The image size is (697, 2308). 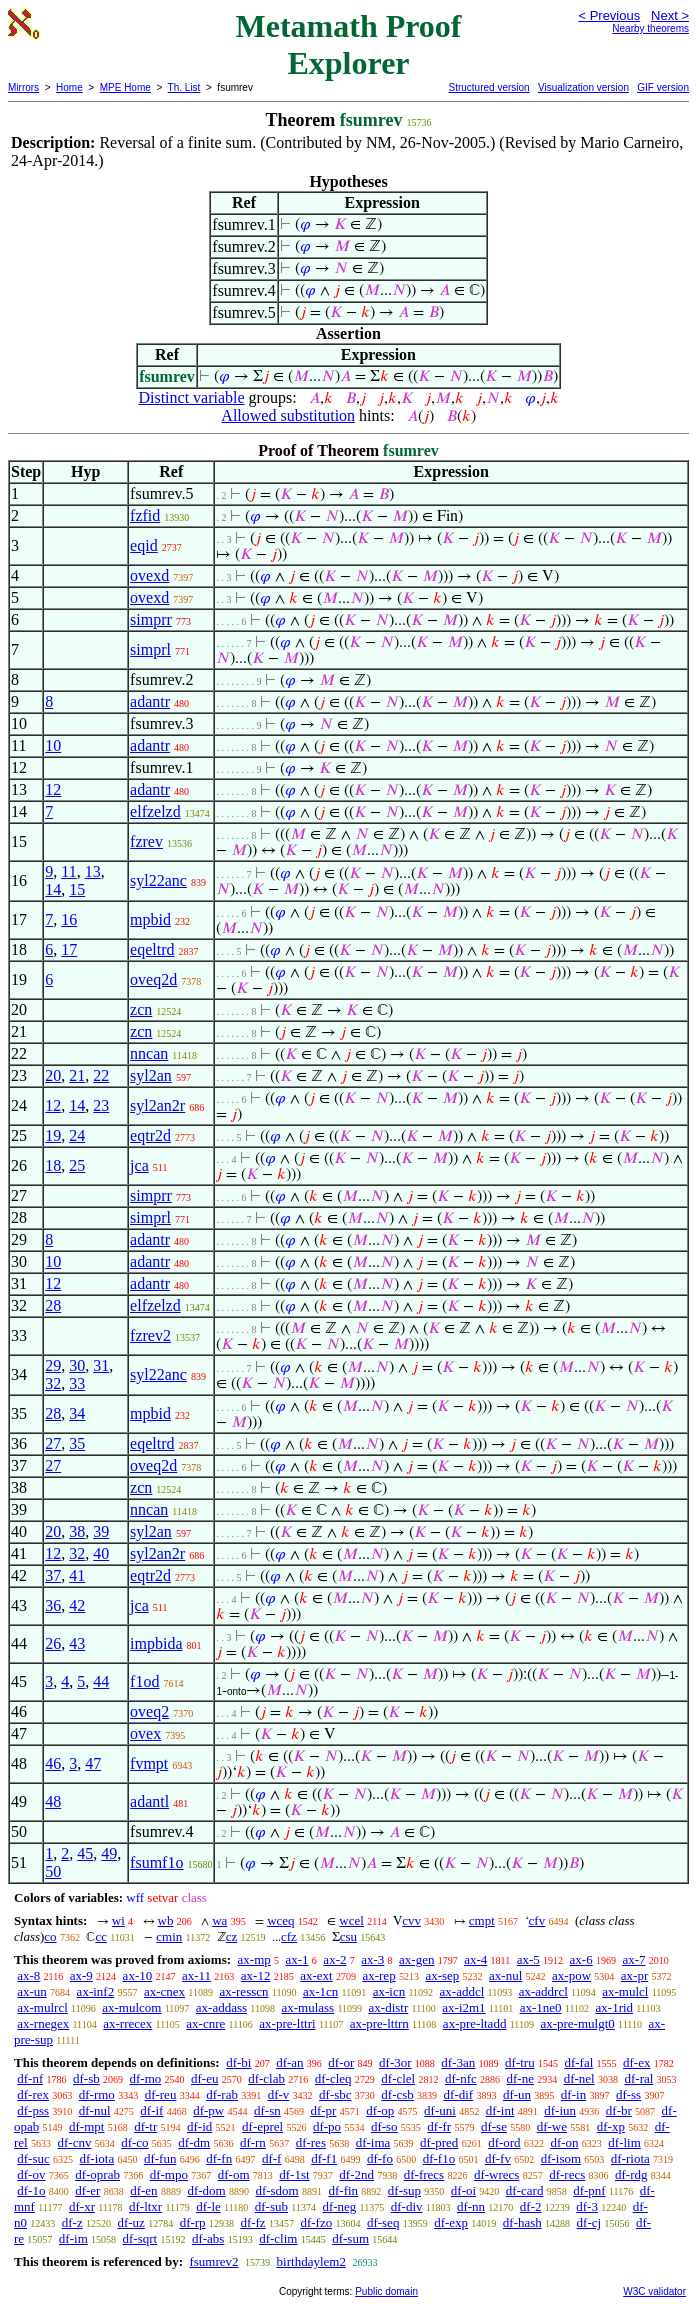 I want to click on df-cleq, so click(x=333, y=2078).